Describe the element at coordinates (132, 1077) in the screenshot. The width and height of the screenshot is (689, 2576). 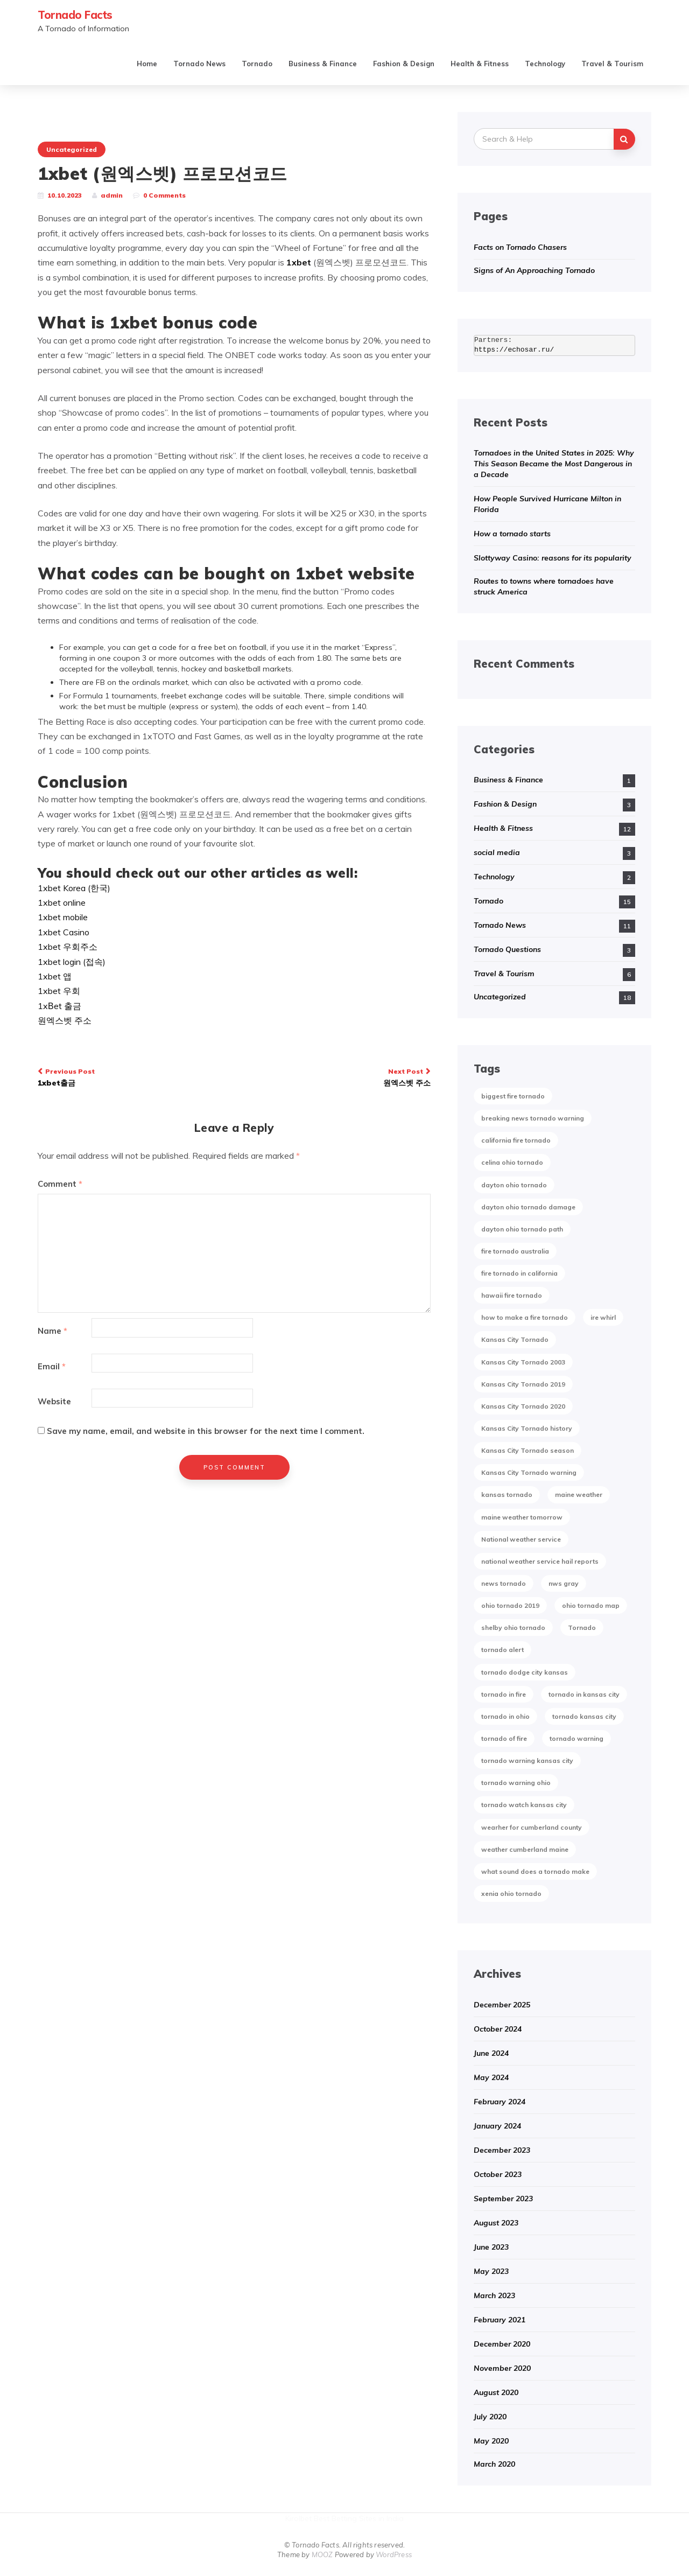
I see `1xbet출금` at that location.